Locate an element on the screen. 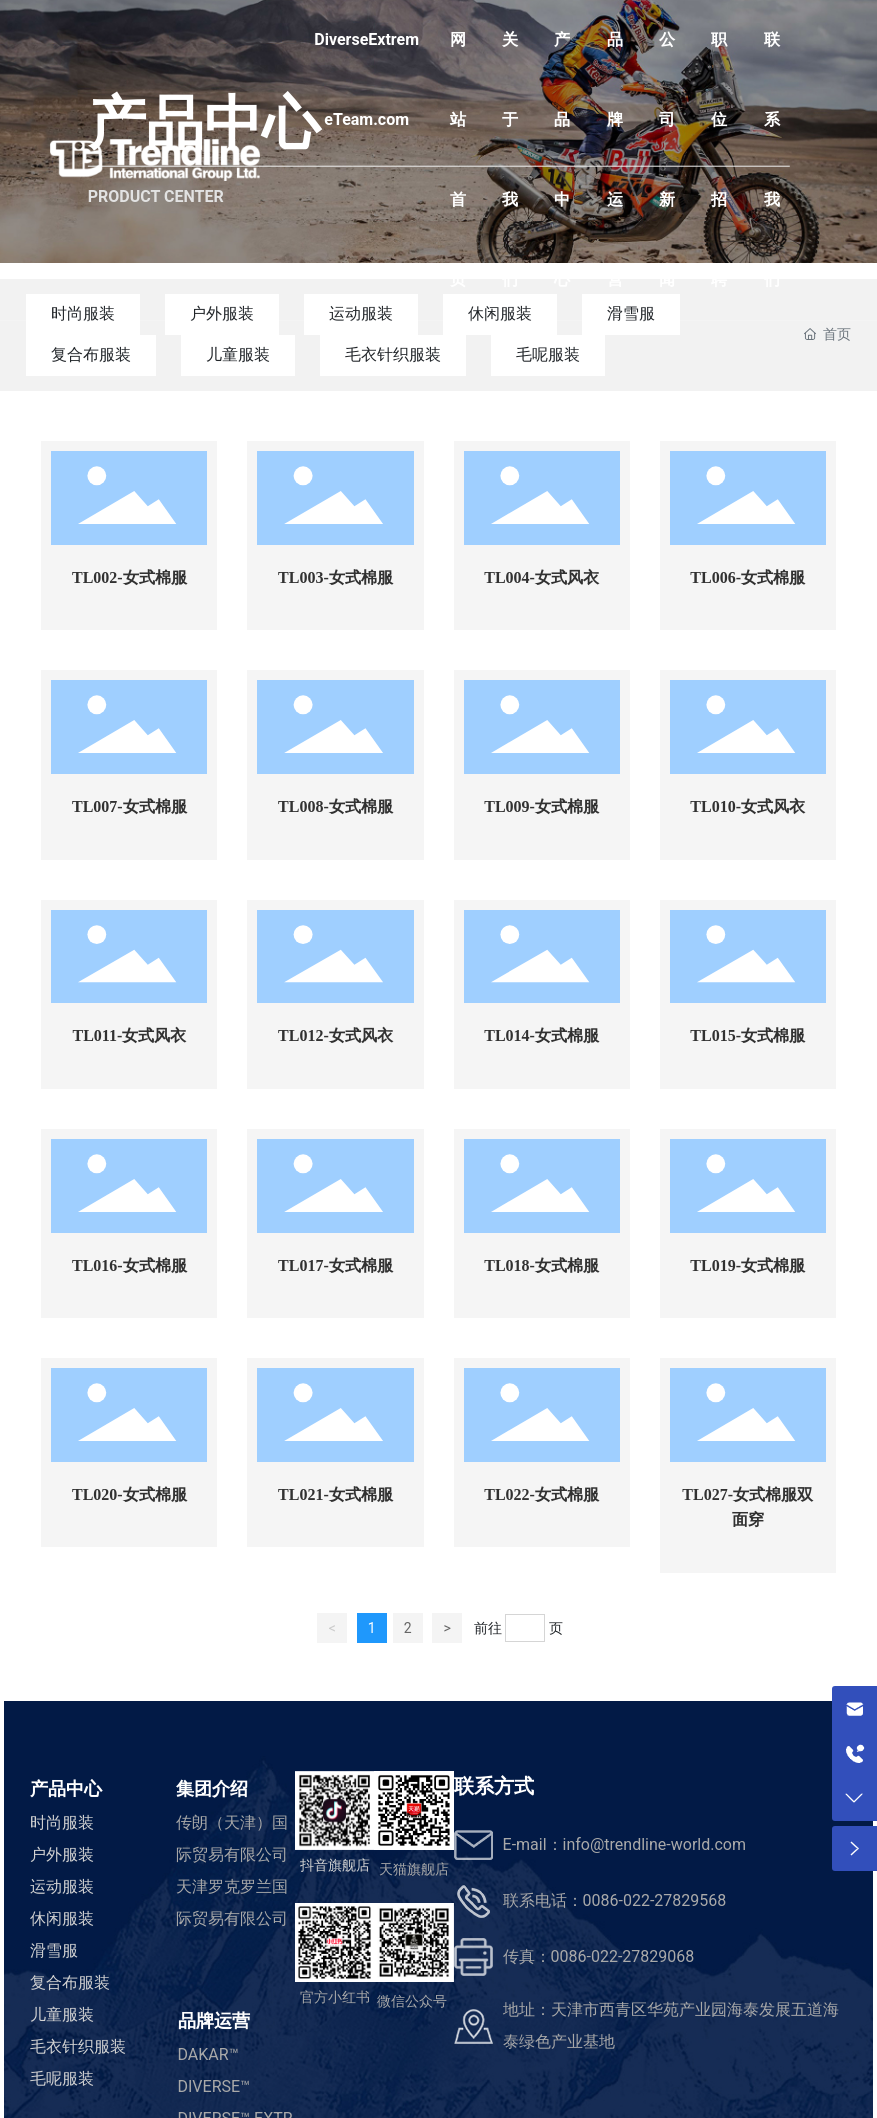 Image resolution: width=877 pixels, height=2118 pixels. TL006-女式棉服 is located at coordinates (747, 577).